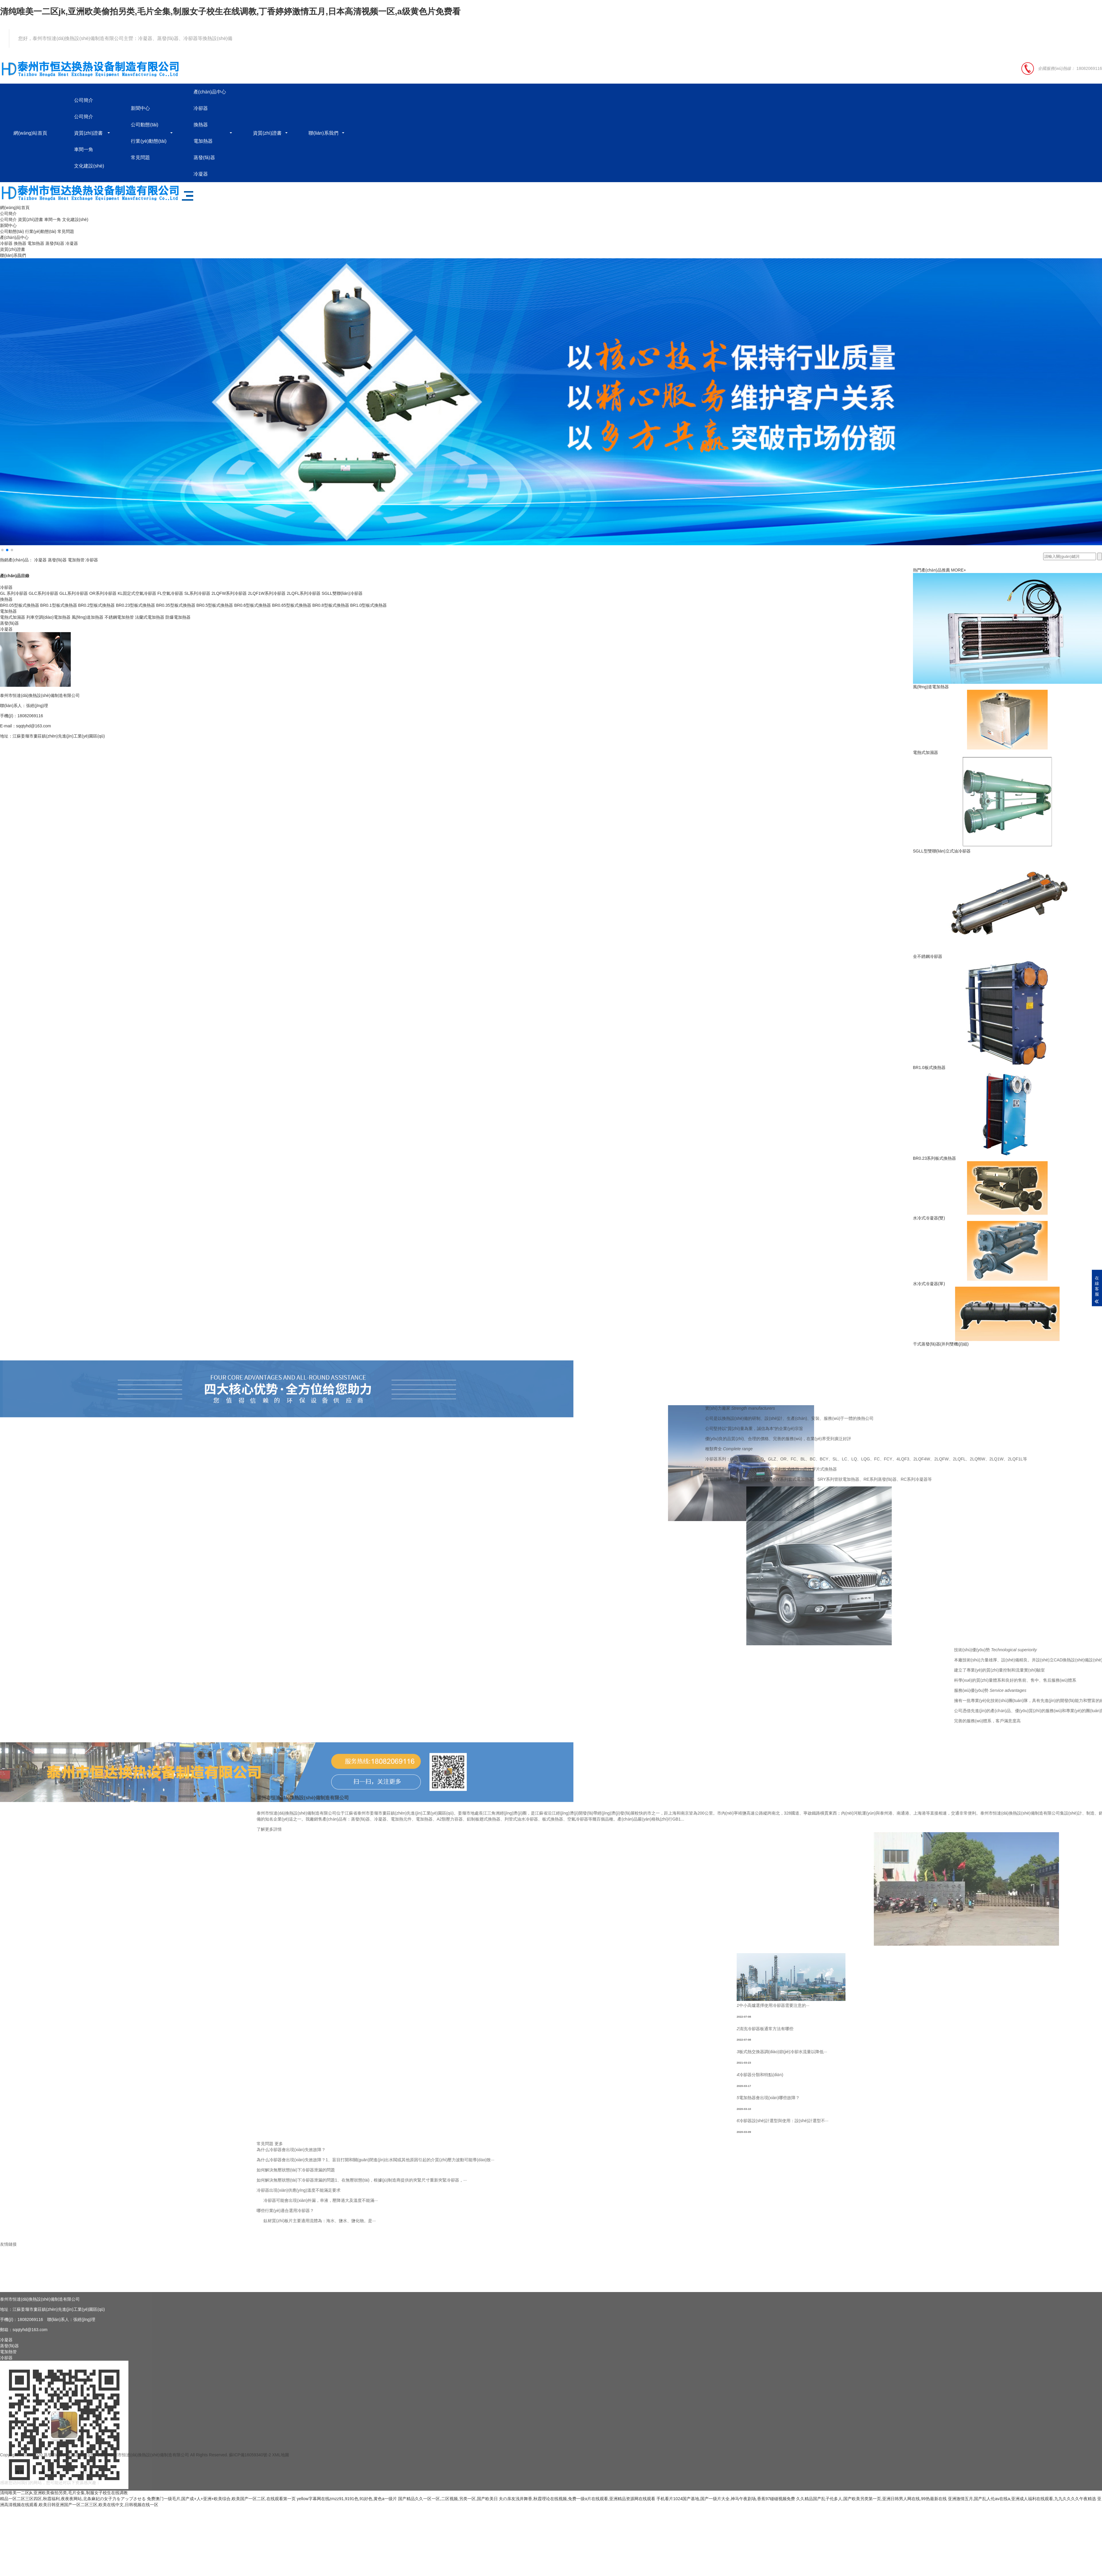  What do you see at coordinates (73, 593) in the screenshot?
I see `GLL系列冷卻器` at bounding box center [73, 593].